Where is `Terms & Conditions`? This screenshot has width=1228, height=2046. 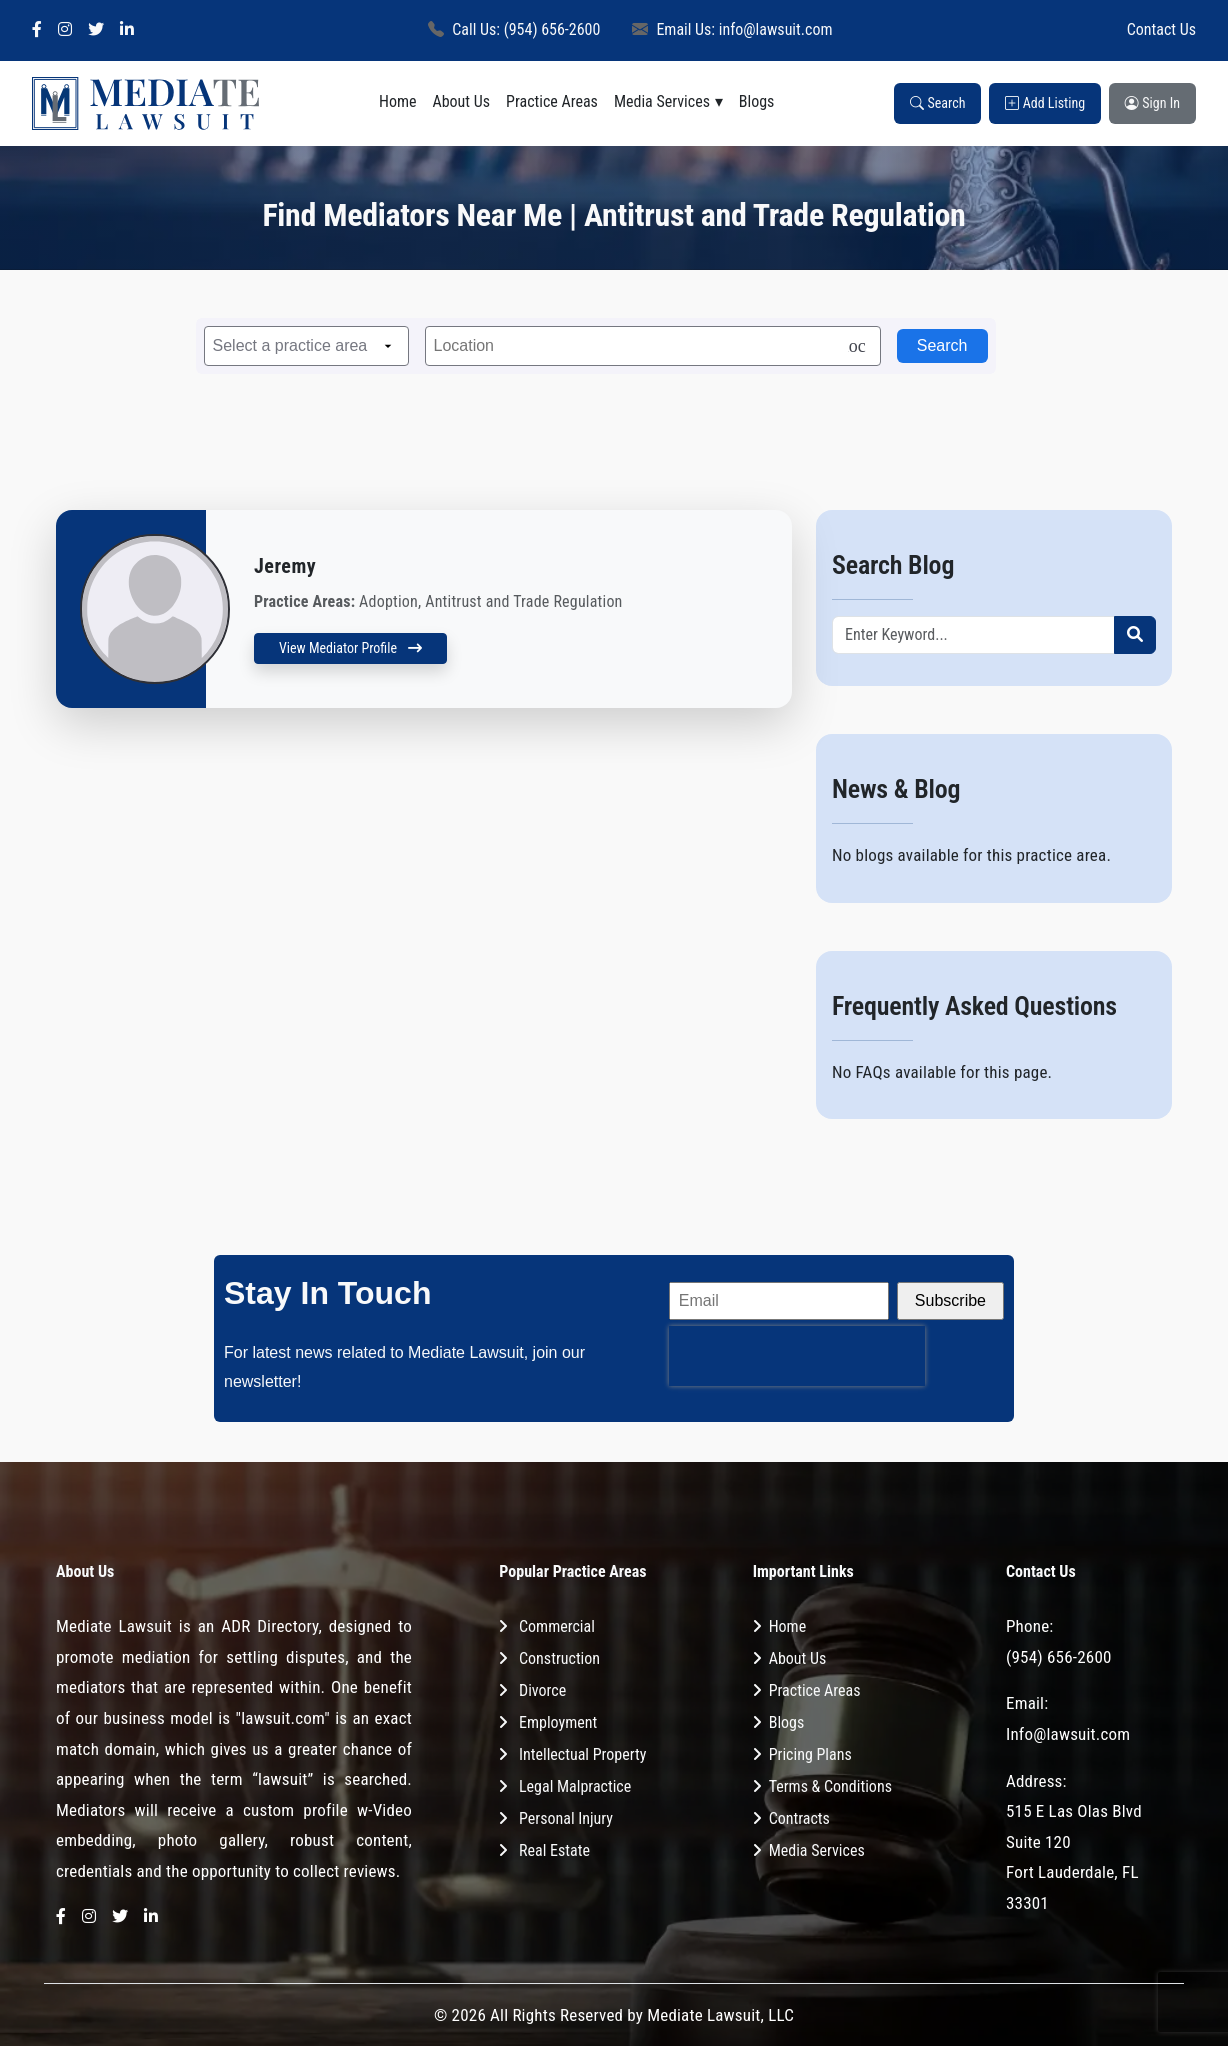 Terms & Conditions is located at coordinates (830, 1786).